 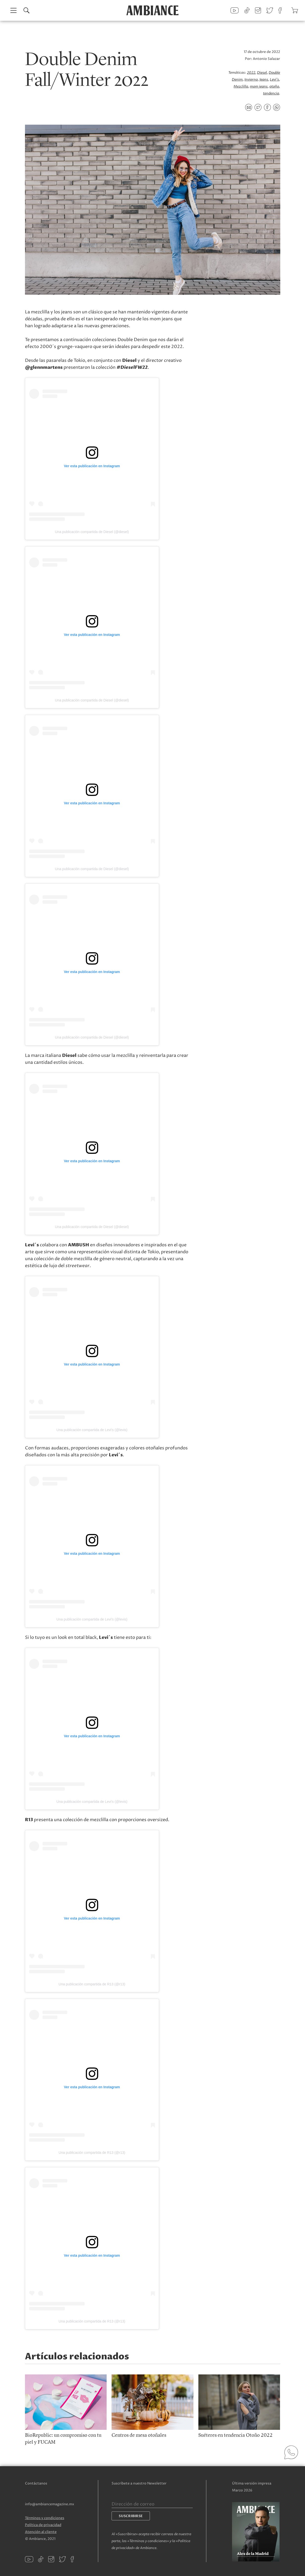 I want to click on Una publicación compartida de Diesel (@diesel), so click(x=92, y=532).